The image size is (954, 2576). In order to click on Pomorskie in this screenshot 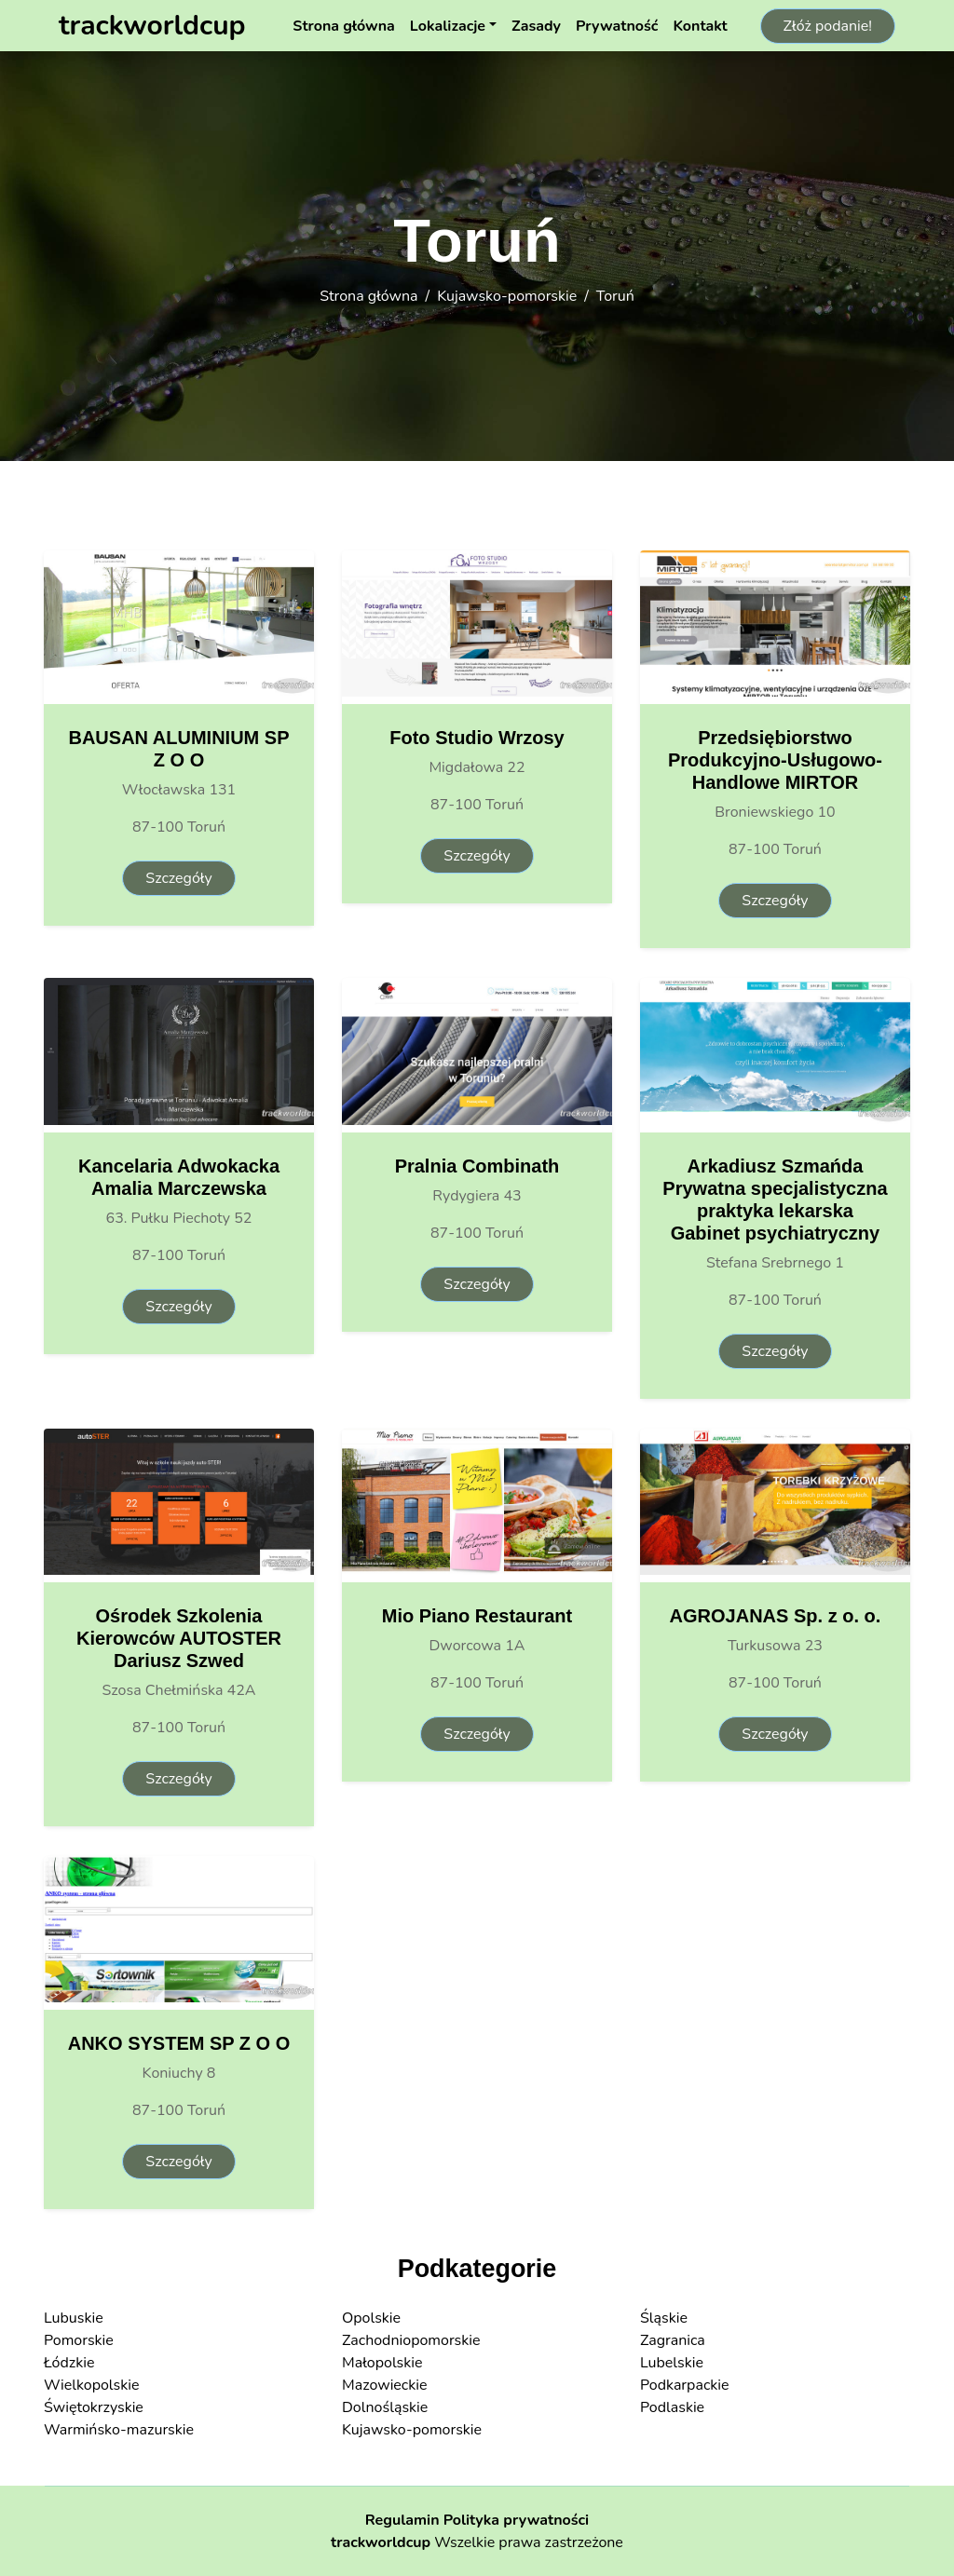, I will do `click(79, 2340)`.